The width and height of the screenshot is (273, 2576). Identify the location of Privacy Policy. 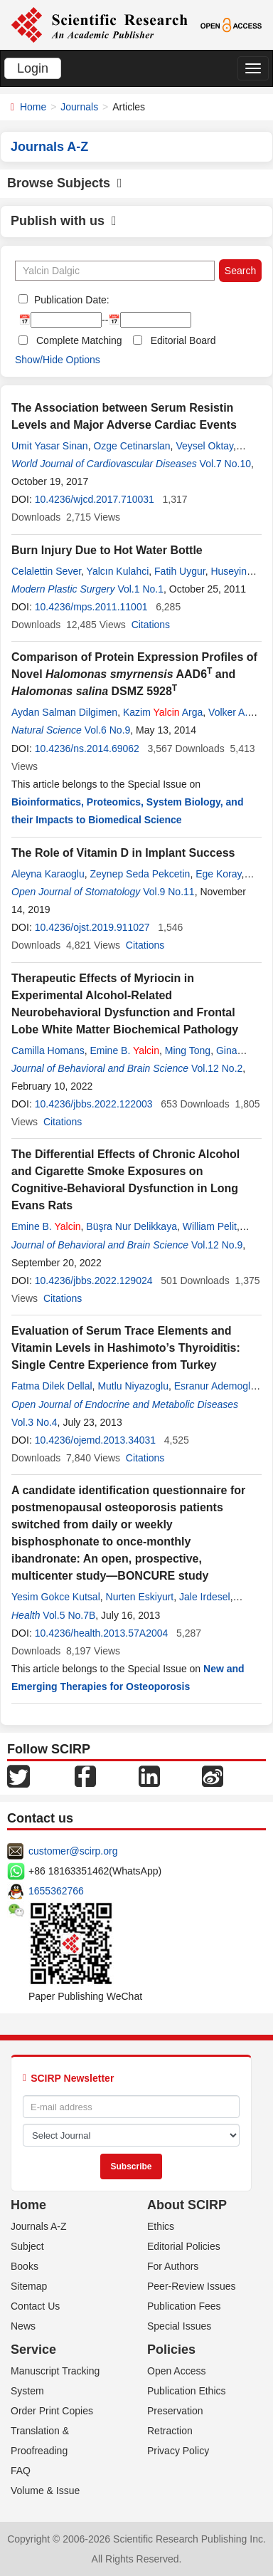
(178, 2450).